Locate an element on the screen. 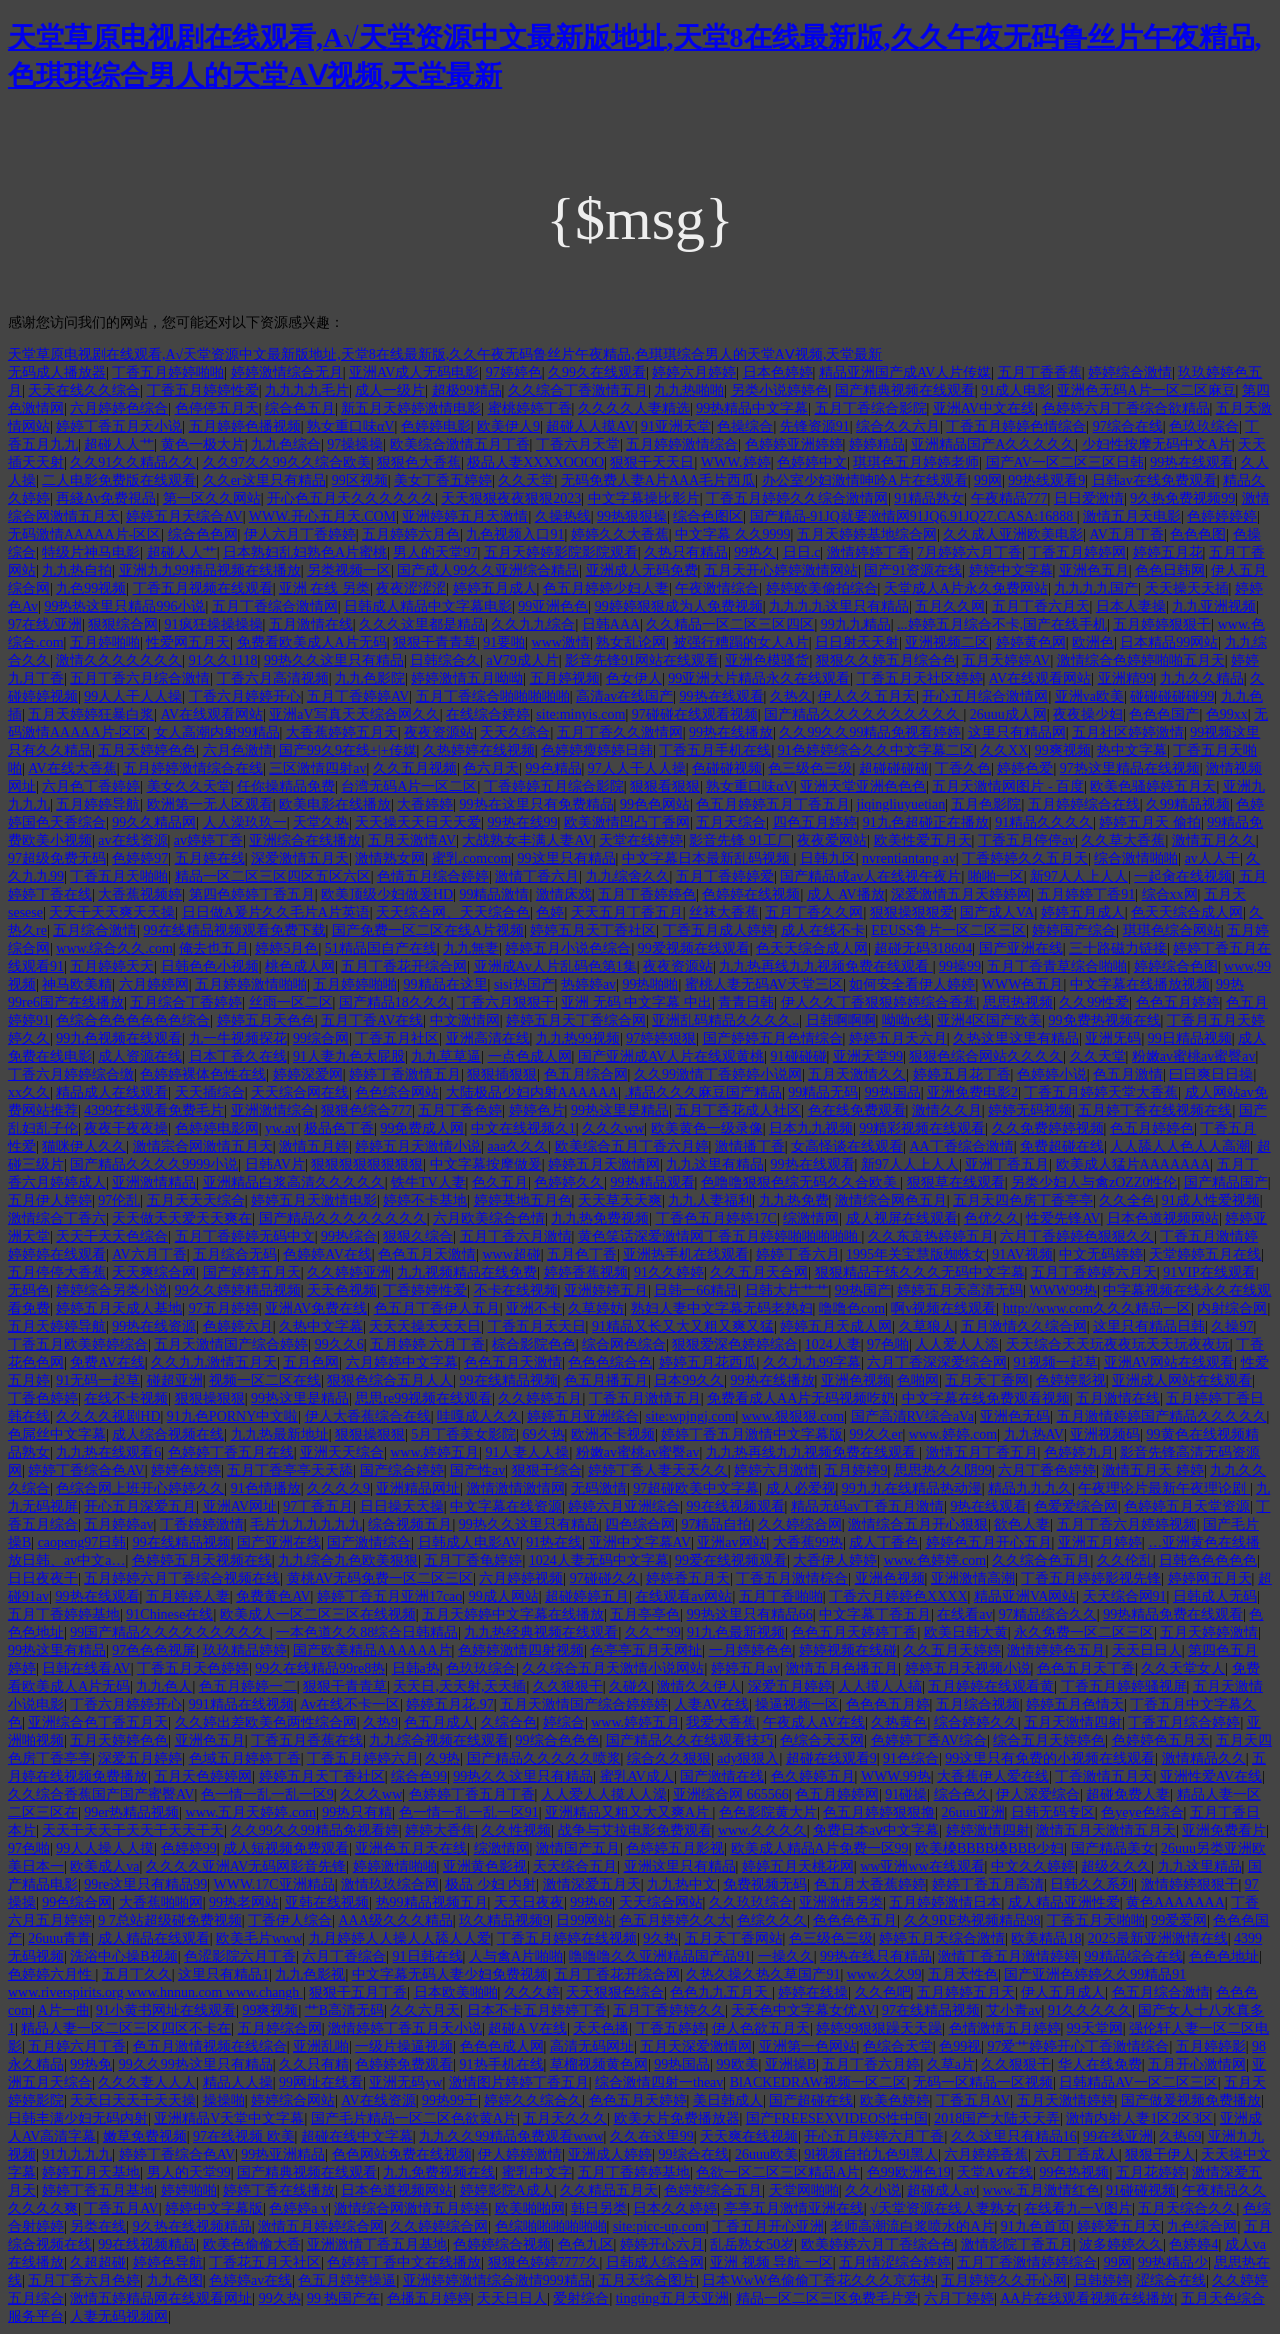 The height and width of the screenshot is (2334, 1280). 色五月婷婷久久大 is located at coordinates (675, 1920).